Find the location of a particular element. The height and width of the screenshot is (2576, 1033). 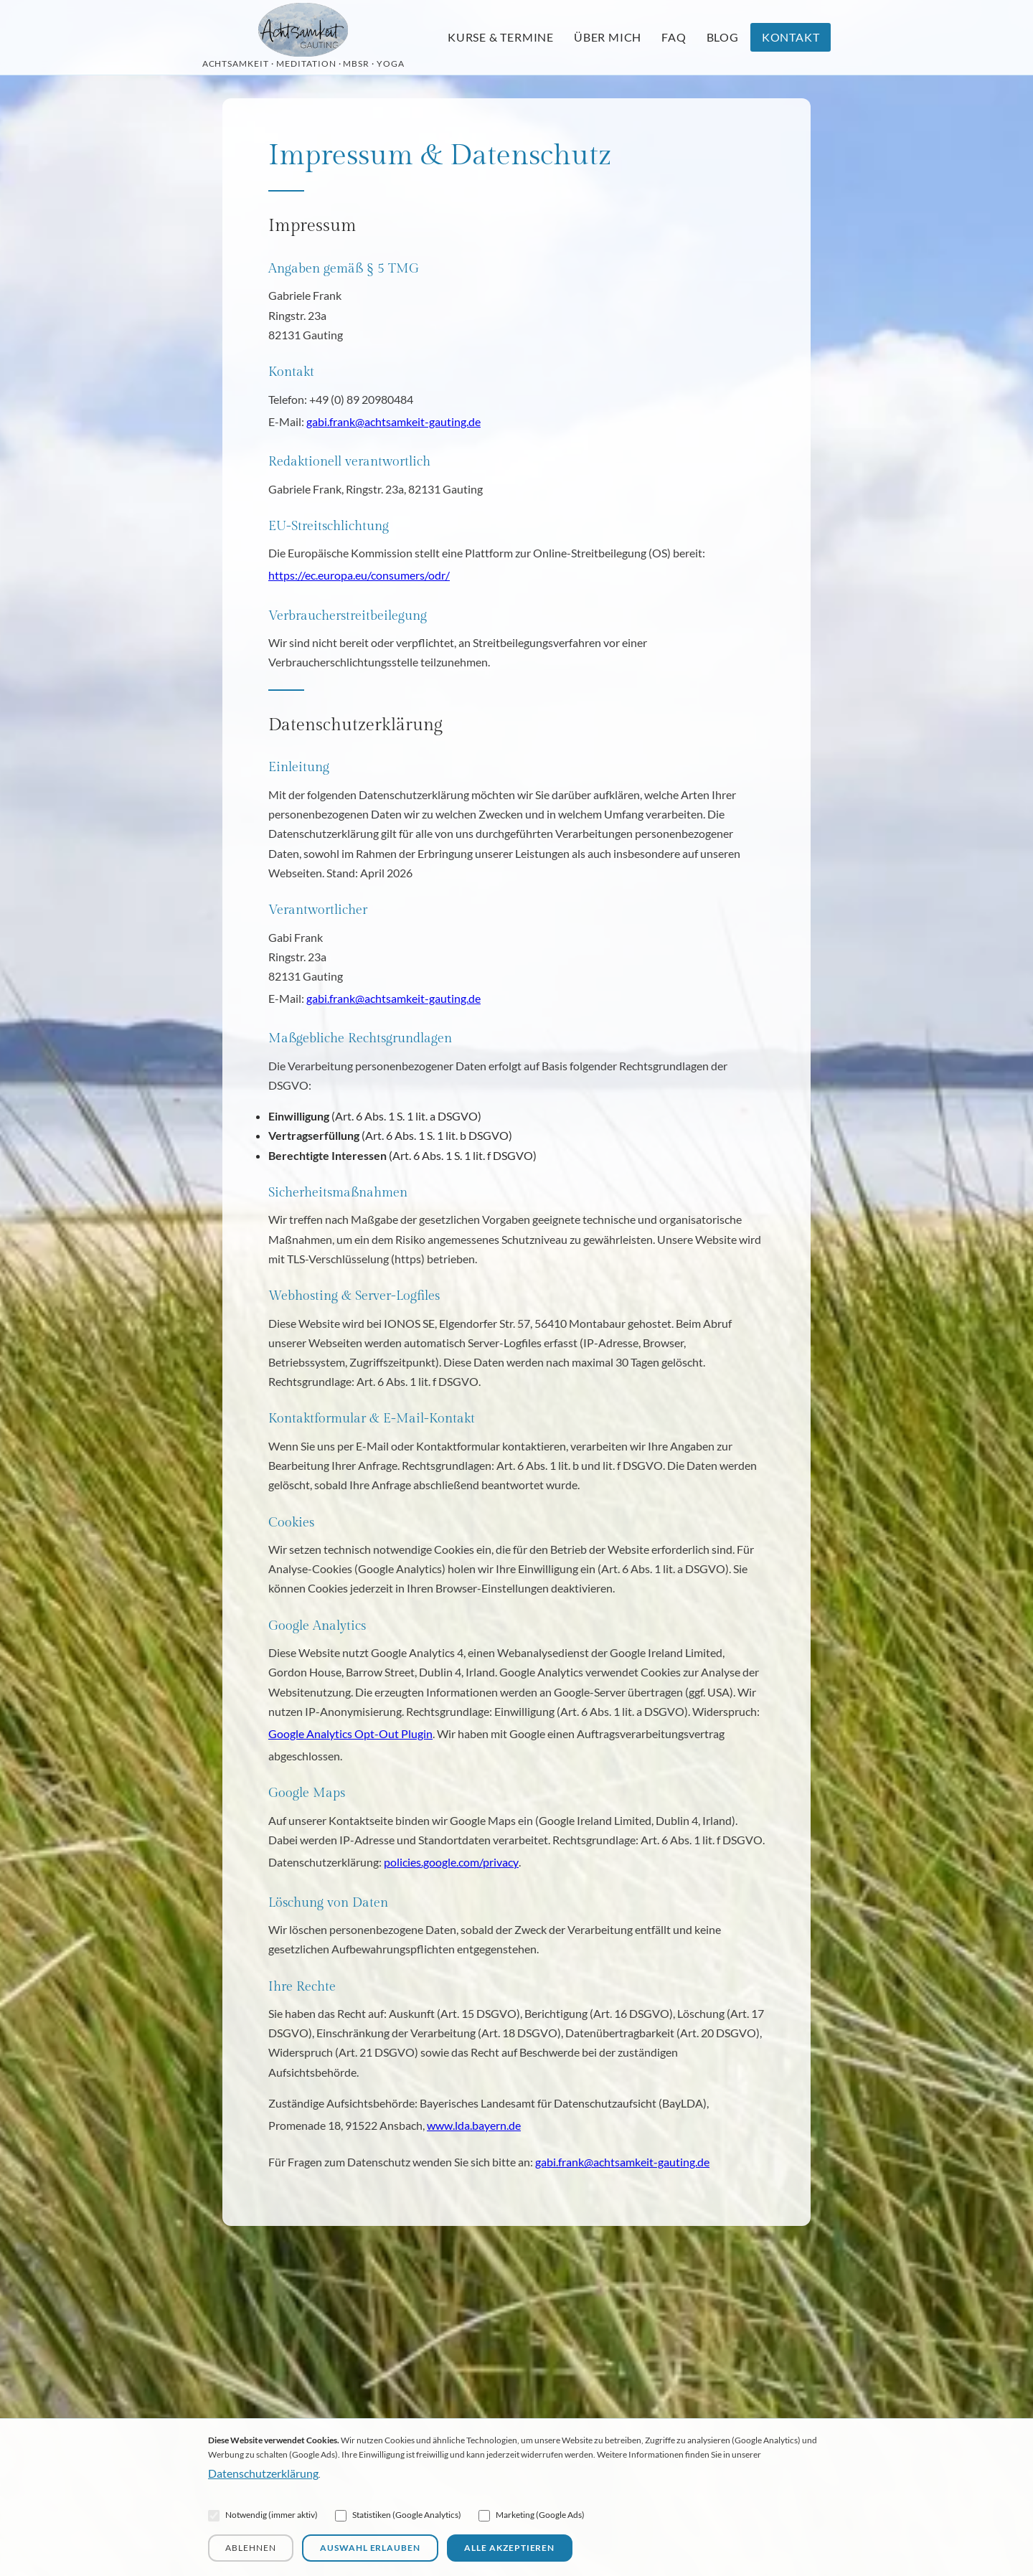

Ablehnen is located at coordinates (250, 2547).